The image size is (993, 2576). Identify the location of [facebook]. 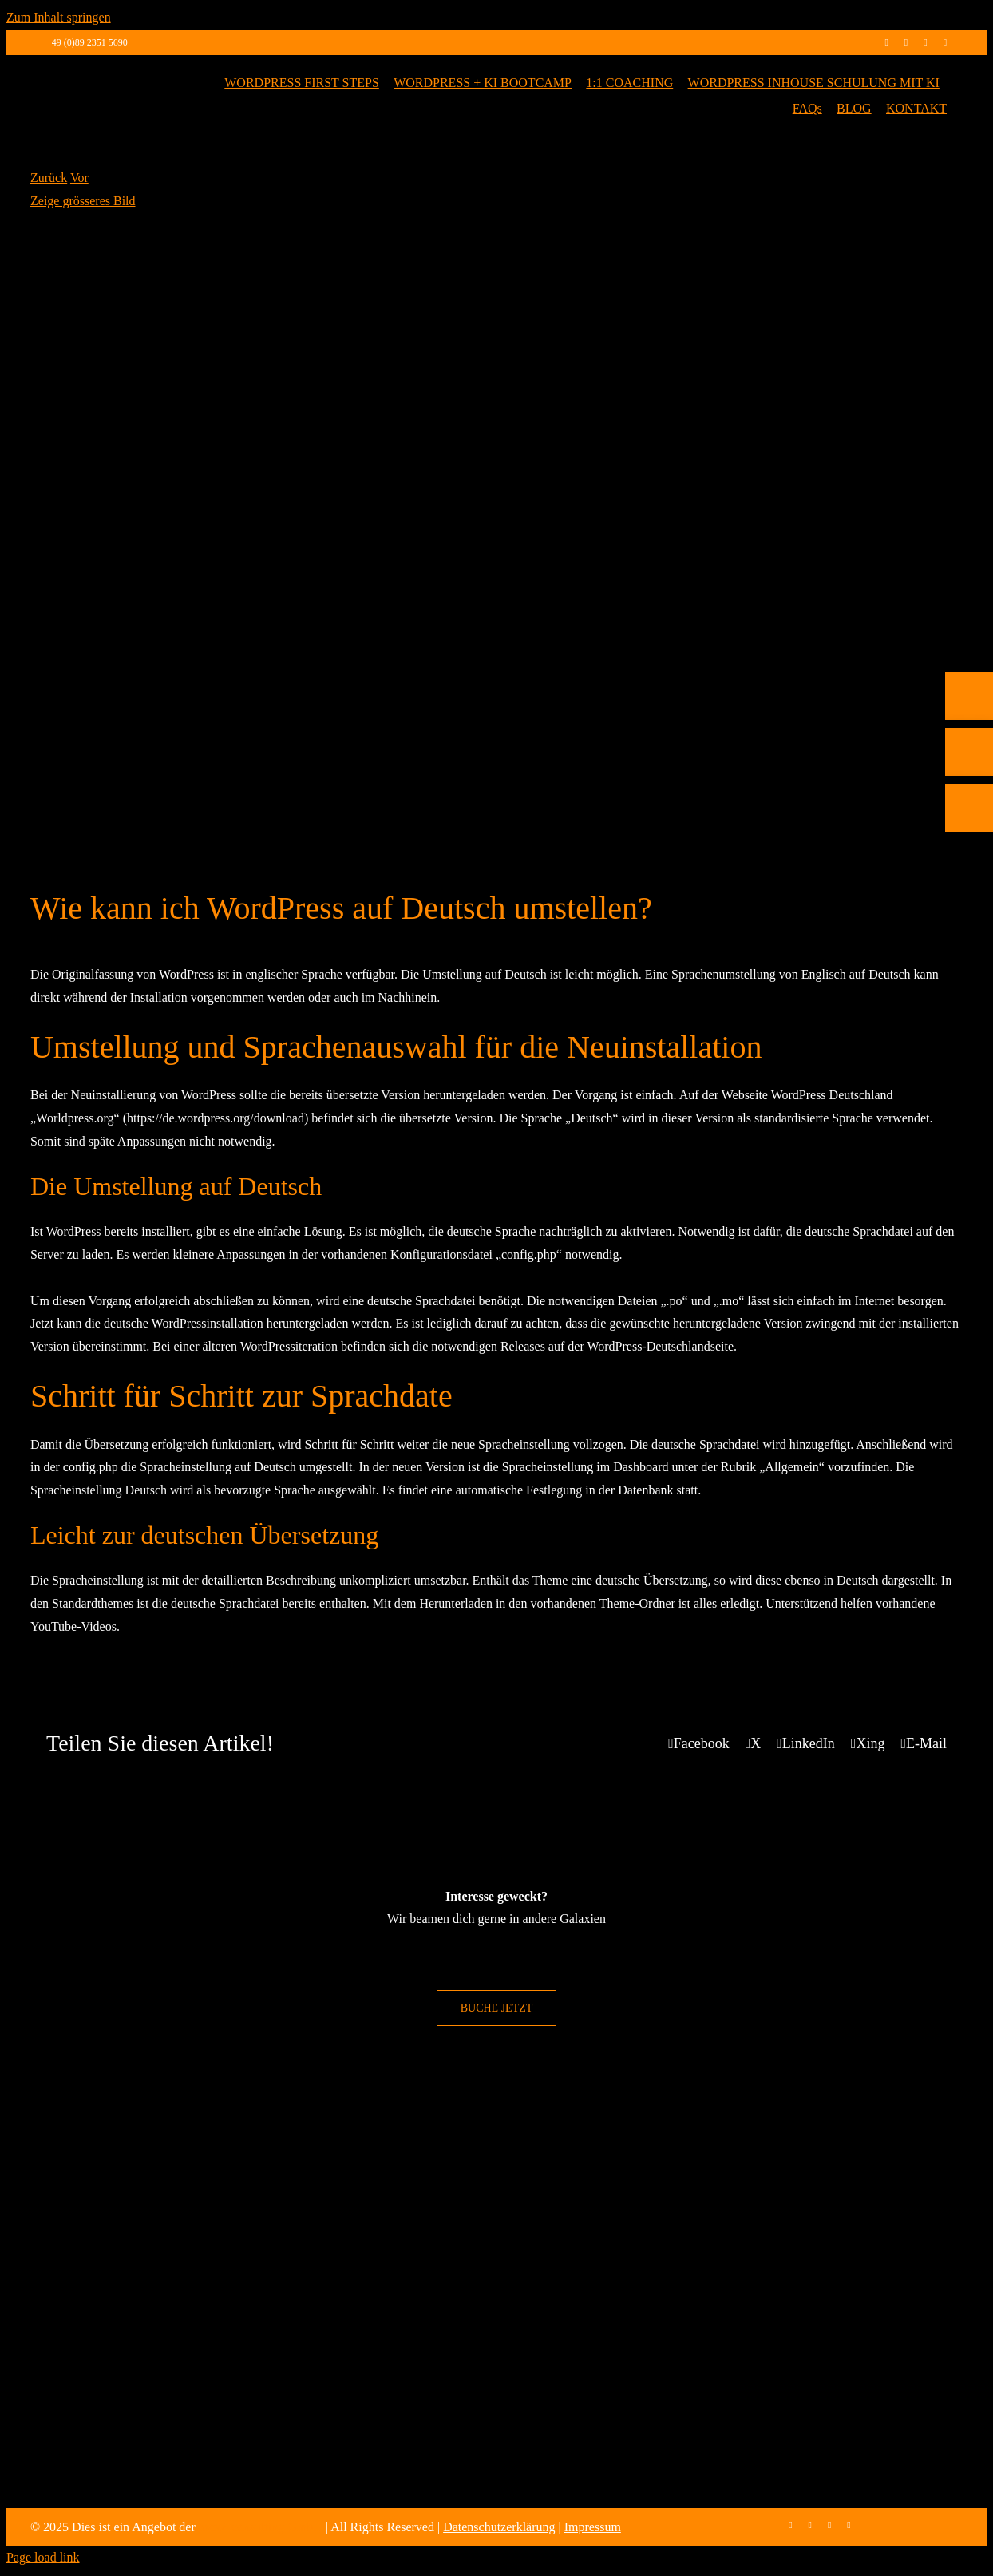
(886, 42).